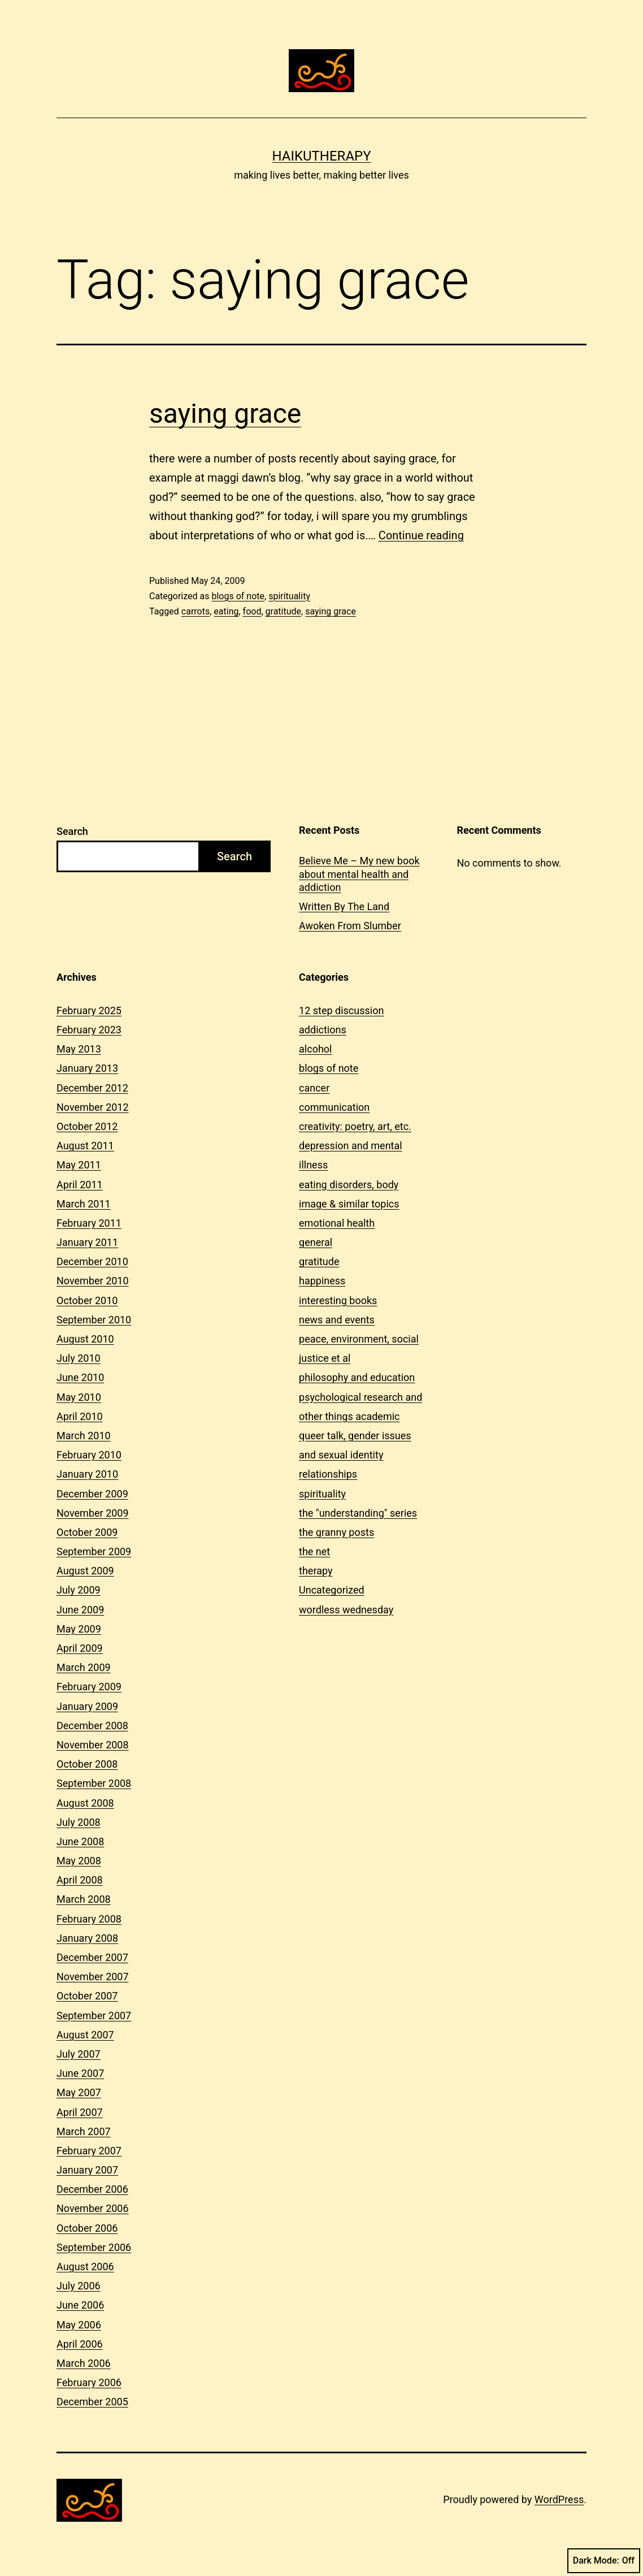 Image resolution: width=643 pixels, height=2576 pixels. Describe the element at coordinates (87, 1300) in the screenshot. I see `October 2010` at that location.